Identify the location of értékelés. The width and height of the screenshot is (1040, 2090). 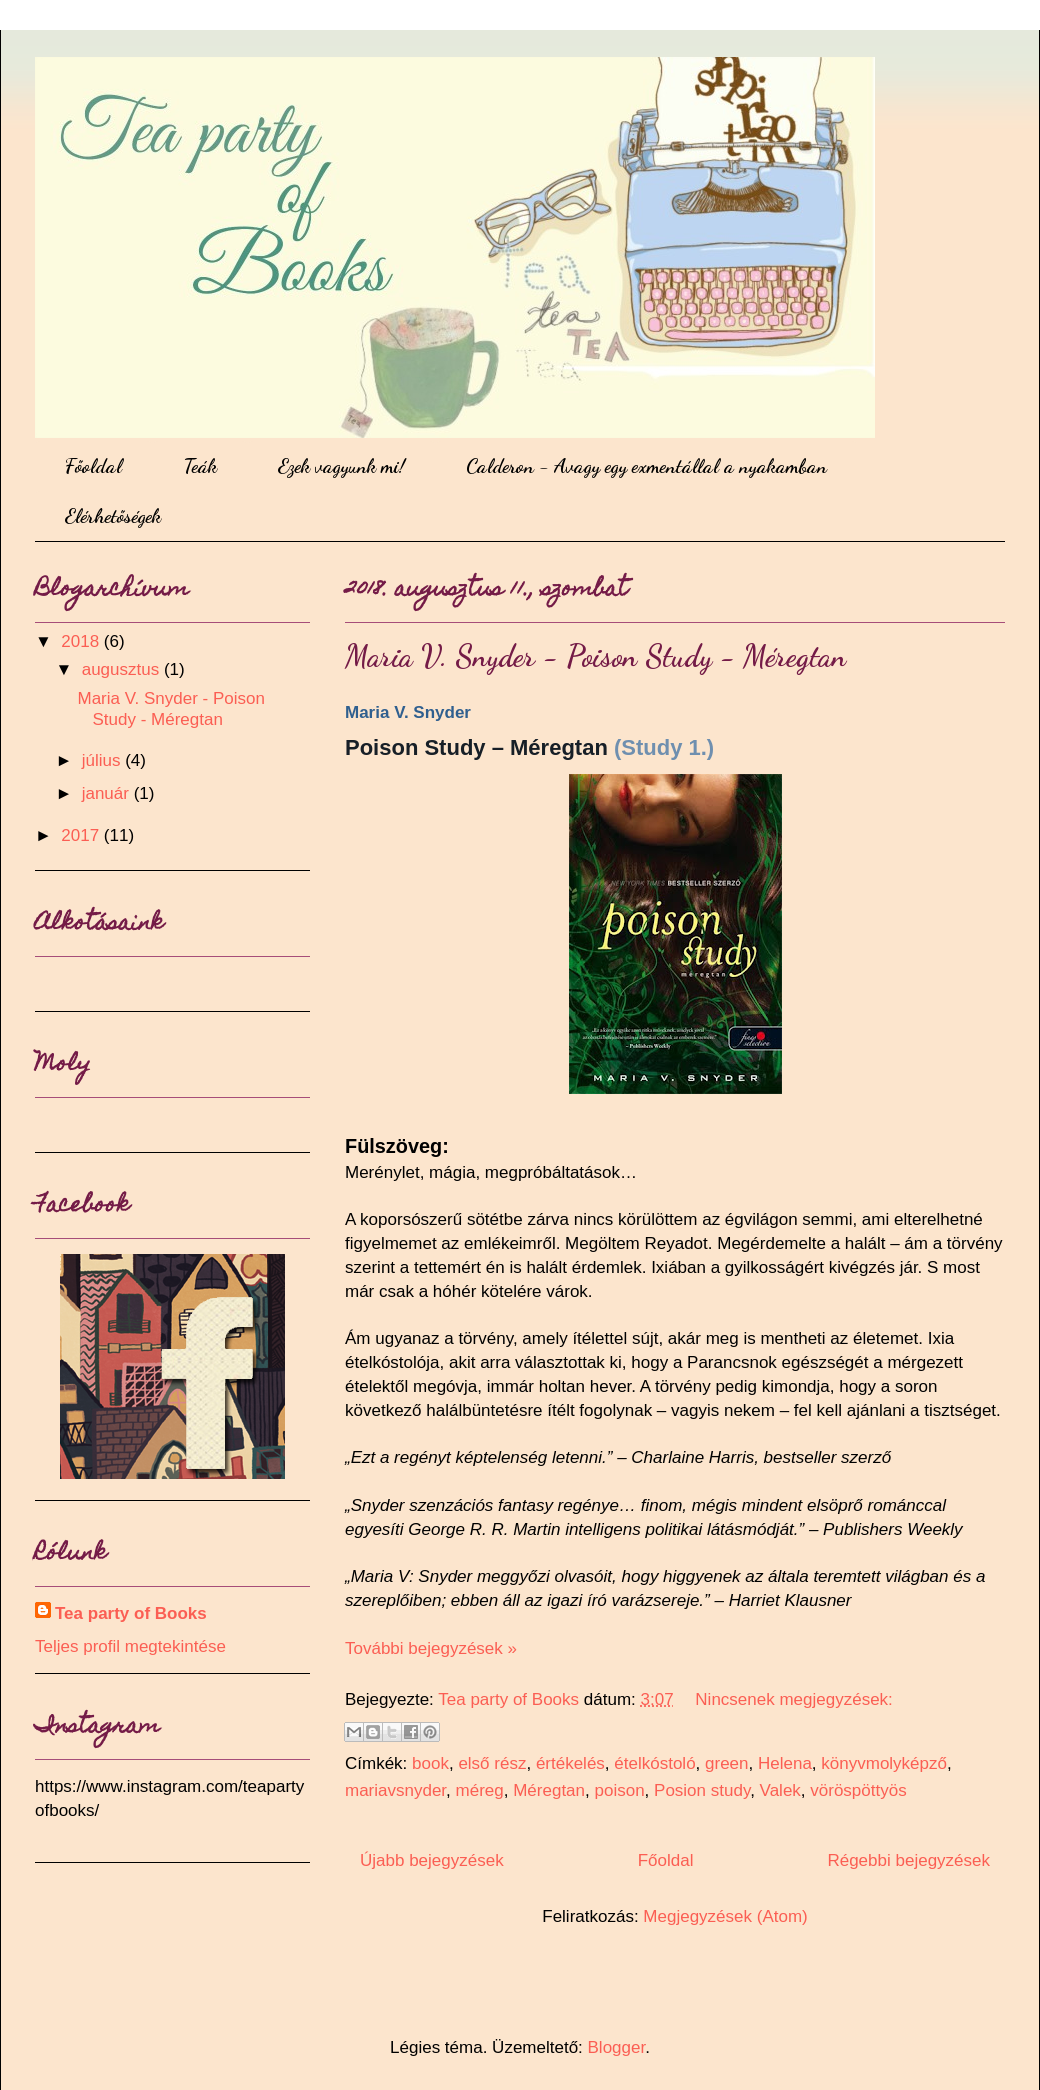
(570, 1763).